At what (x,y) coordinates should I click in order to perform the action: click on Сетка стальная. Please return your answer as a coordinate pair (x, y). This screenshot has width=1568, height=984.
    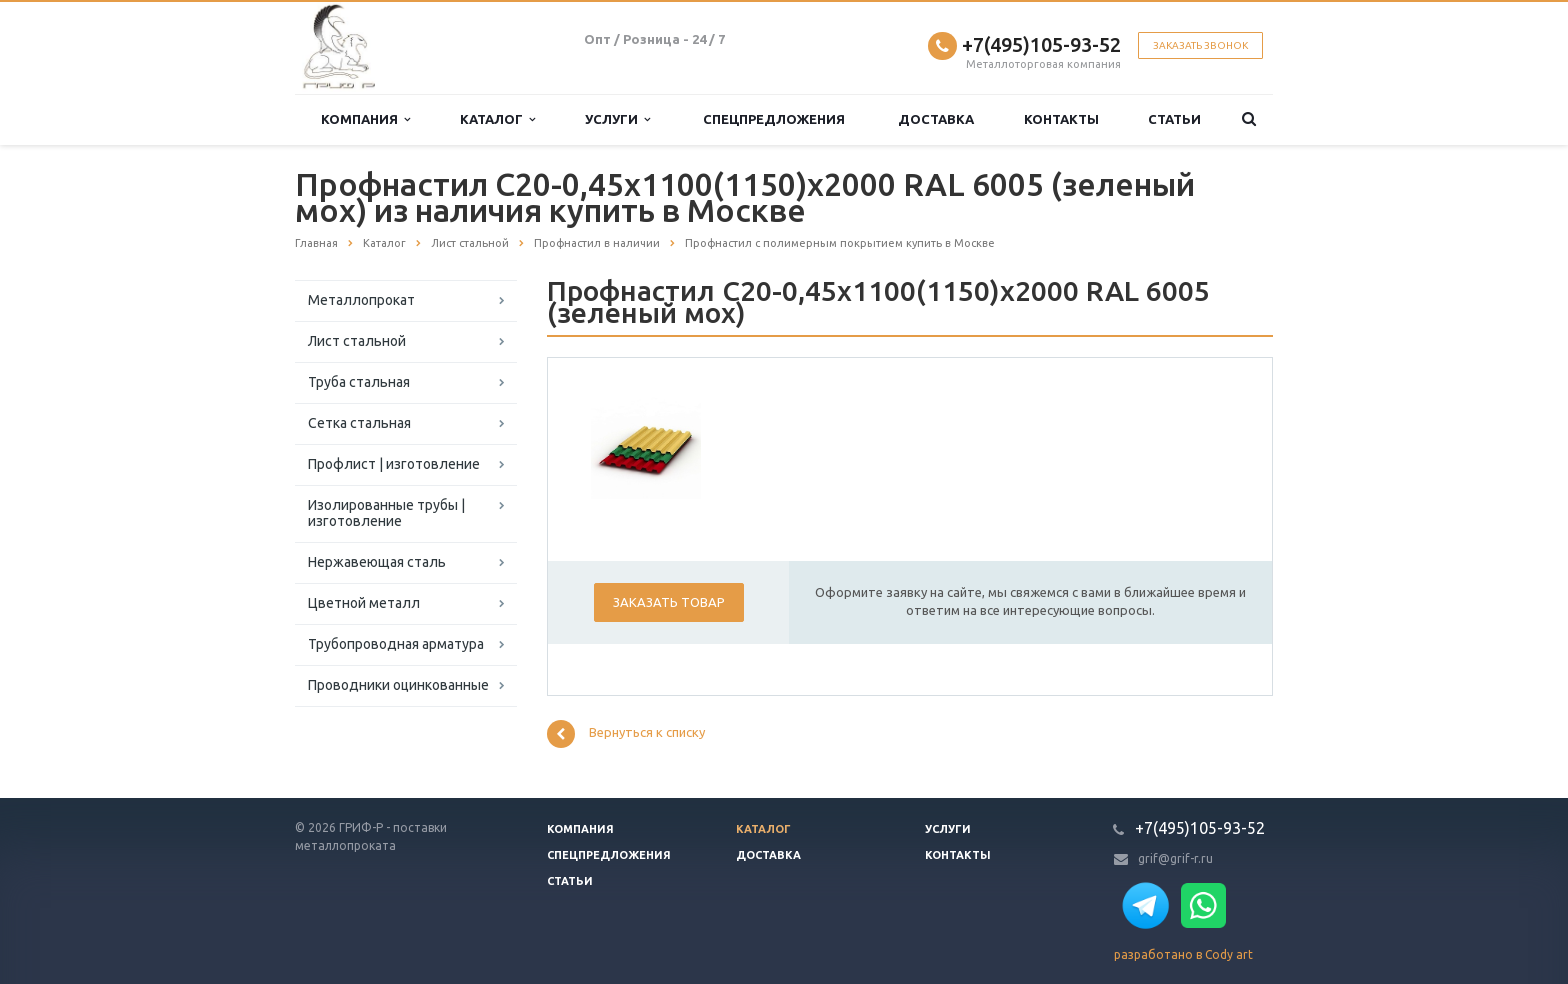
    Looking at the image, I should click on (359, 423).